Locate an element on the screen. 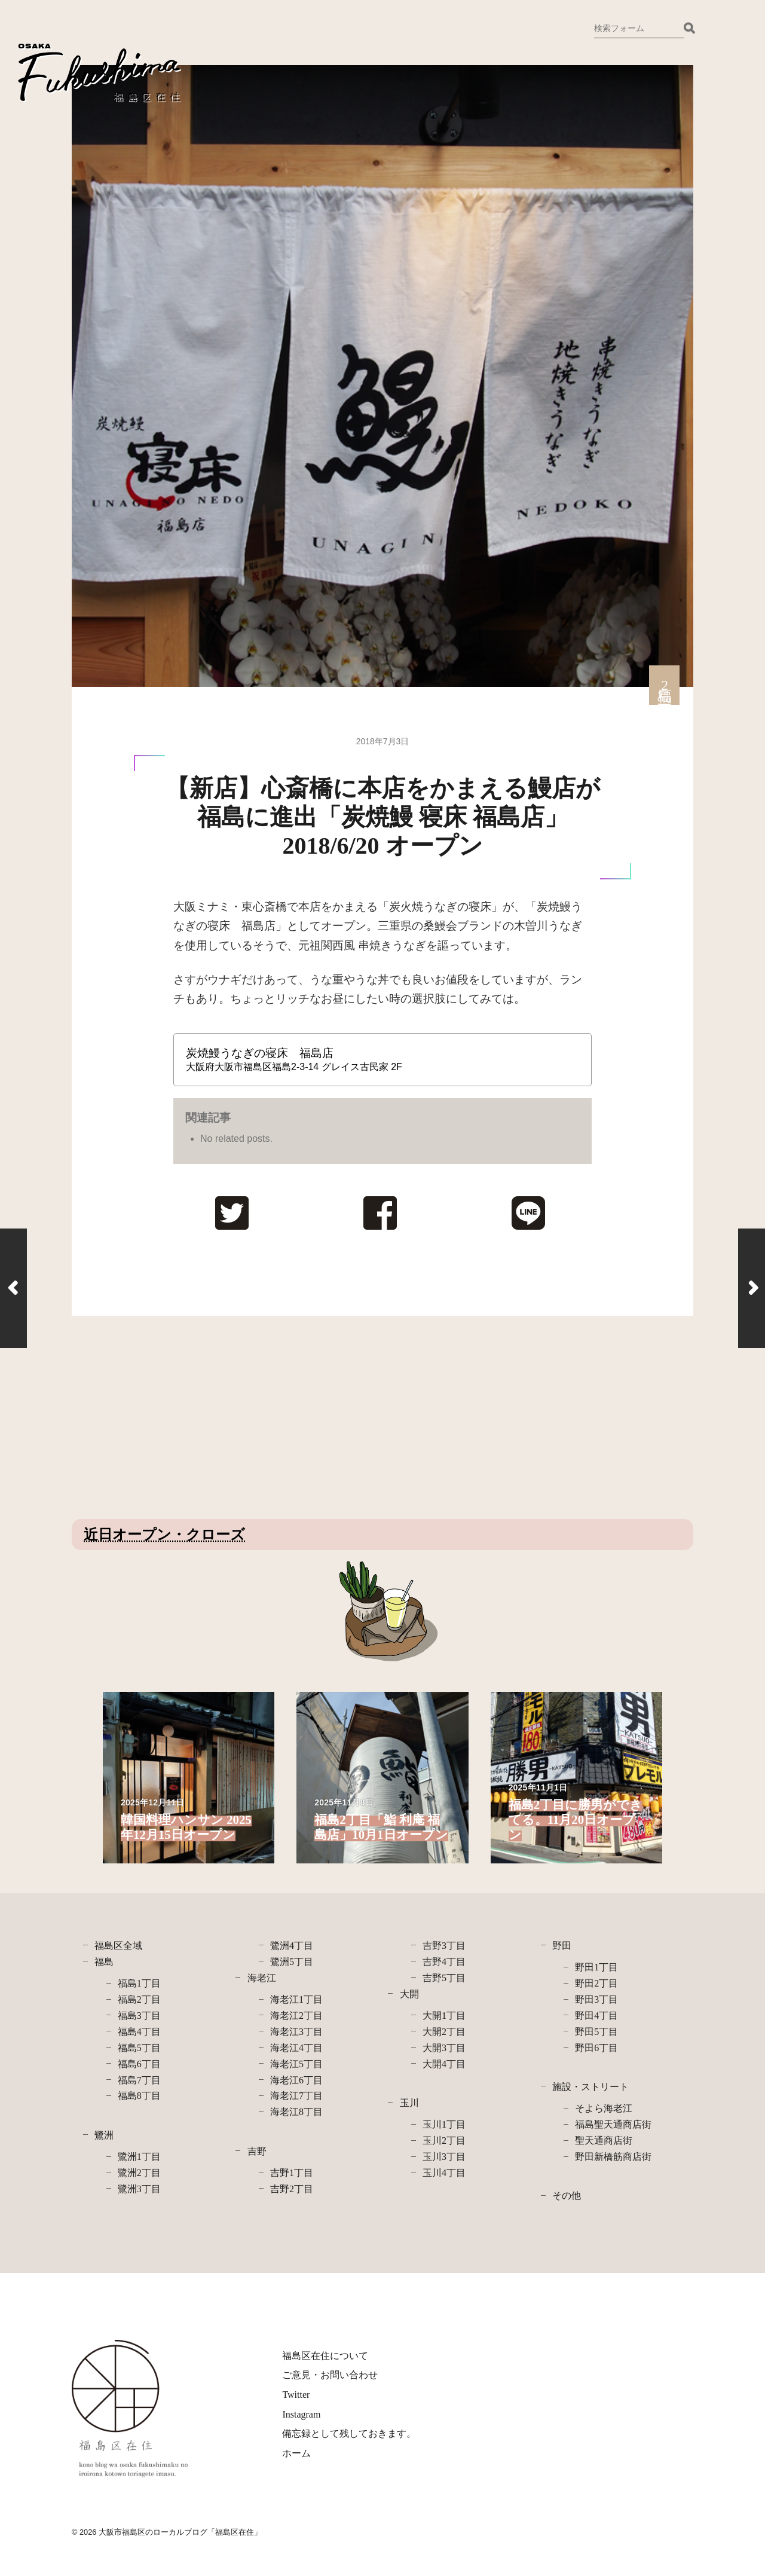  野田6丁目 is located at coordinates (596, 2048).